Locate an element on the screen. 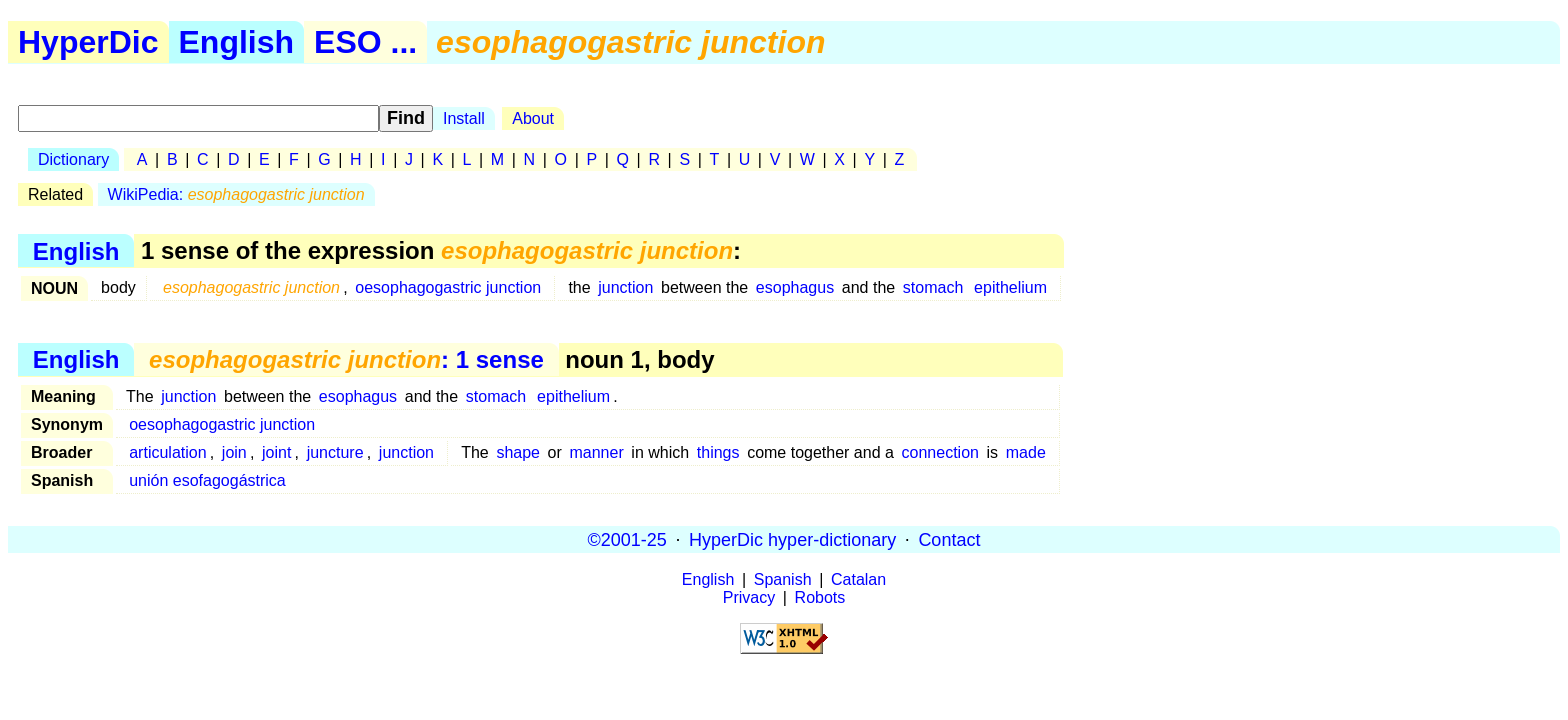 This screenshot has height=720, width=1568. joint is located at coordinates (276, 452).